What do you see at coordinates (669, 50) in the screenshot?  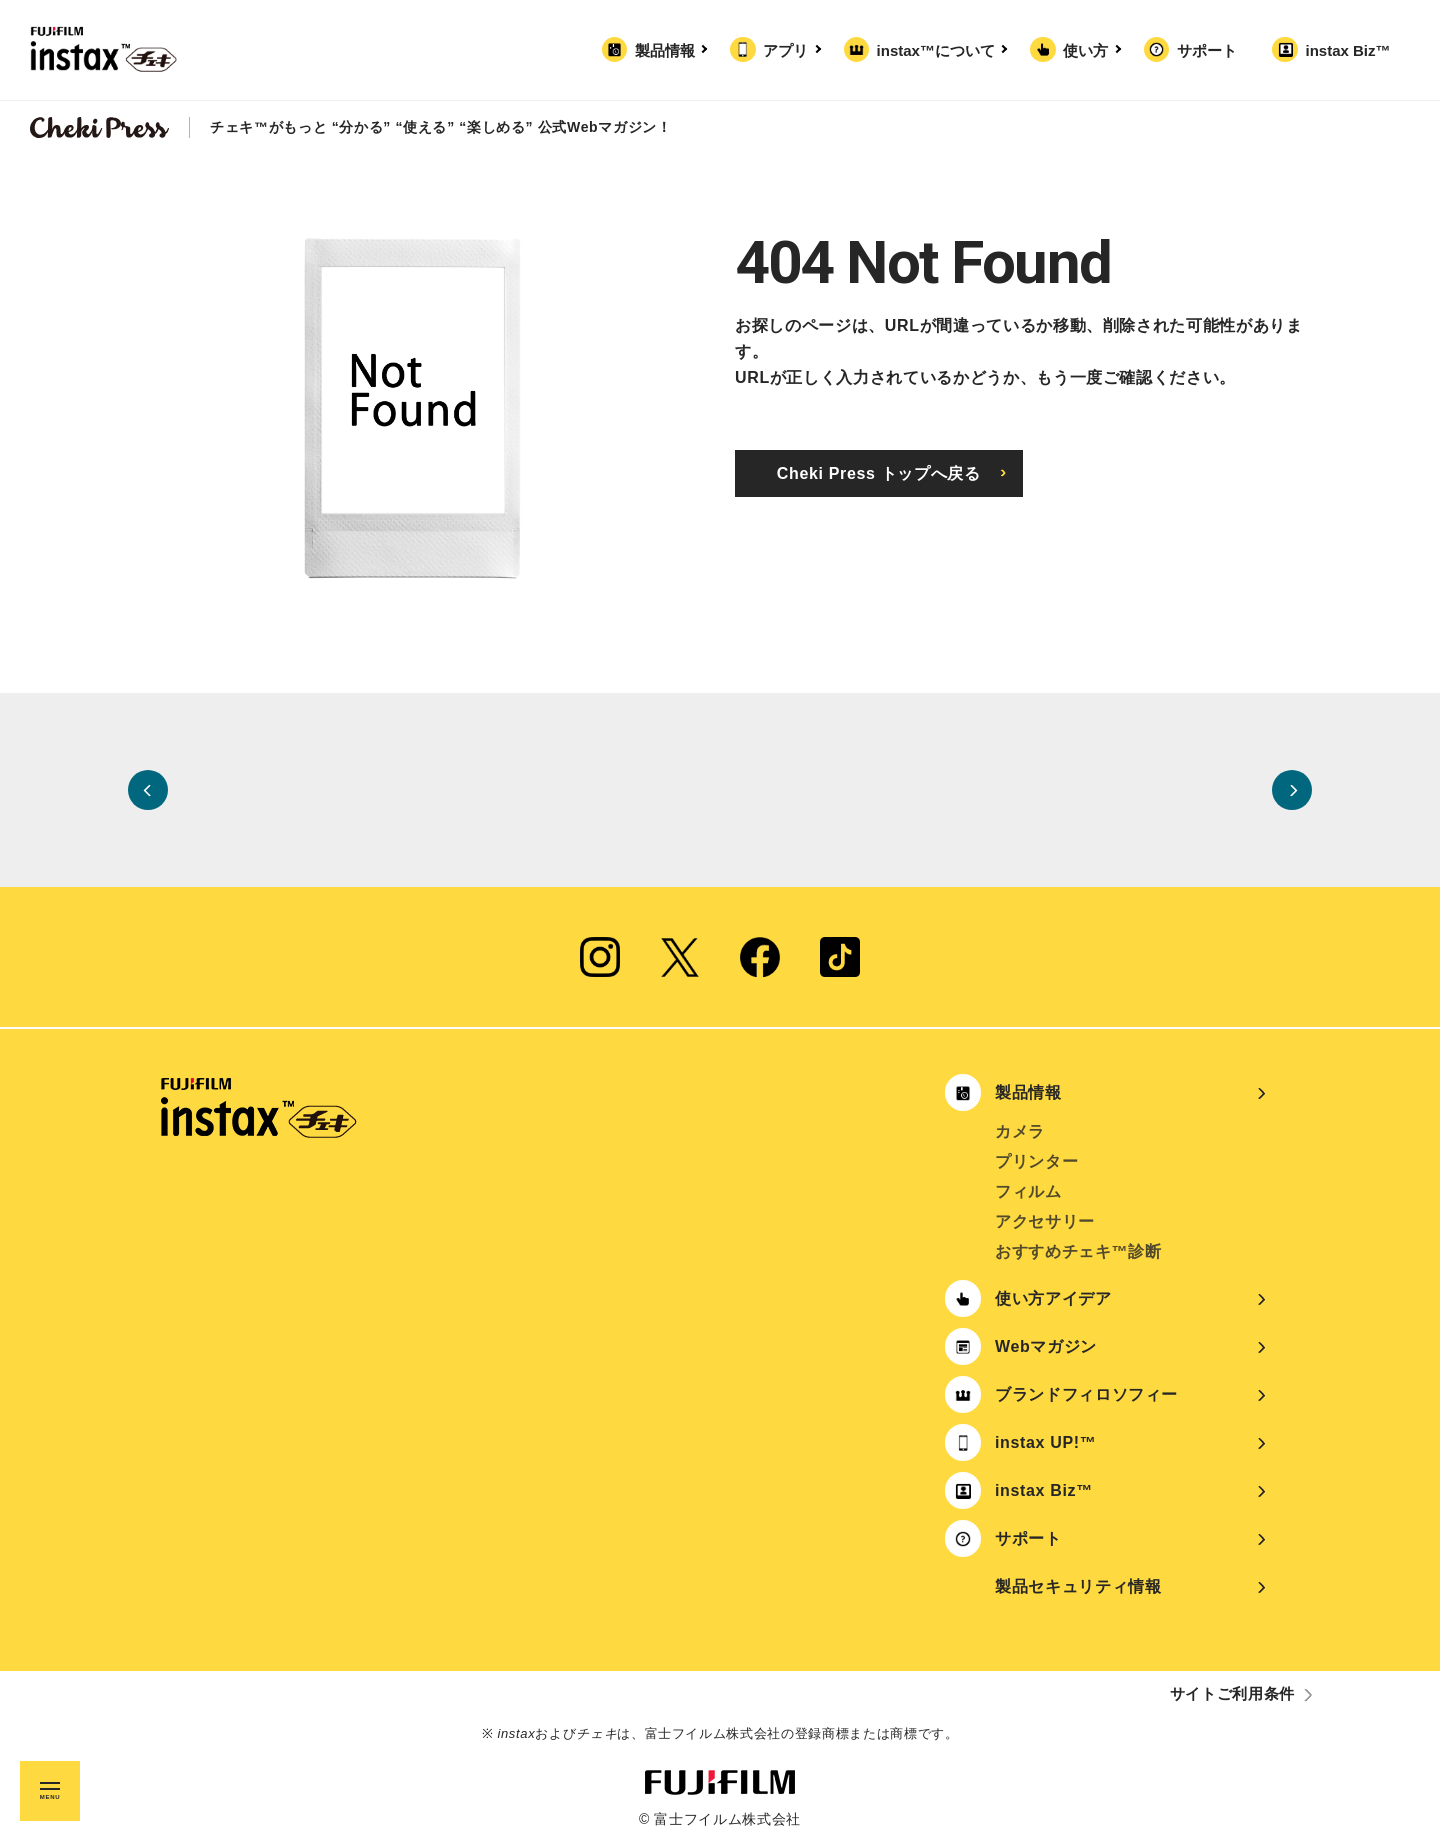 I see `製品情報` at bounding box center [669, 50].